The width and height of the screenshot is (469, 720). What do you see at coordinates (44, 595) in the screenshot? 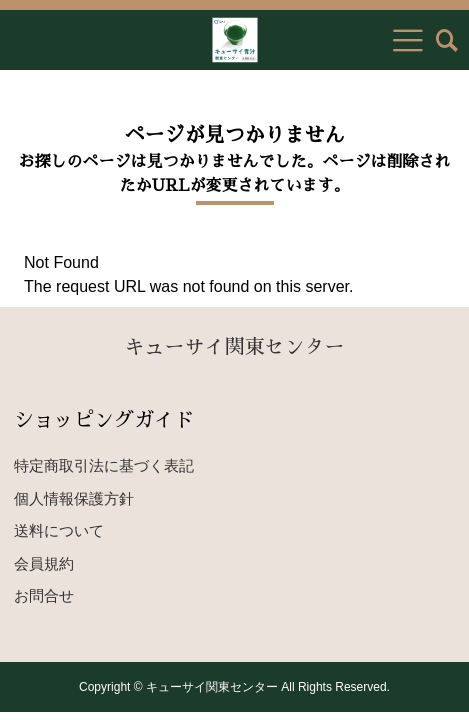
I see `お問合せ` at bounding box center [44, 595].